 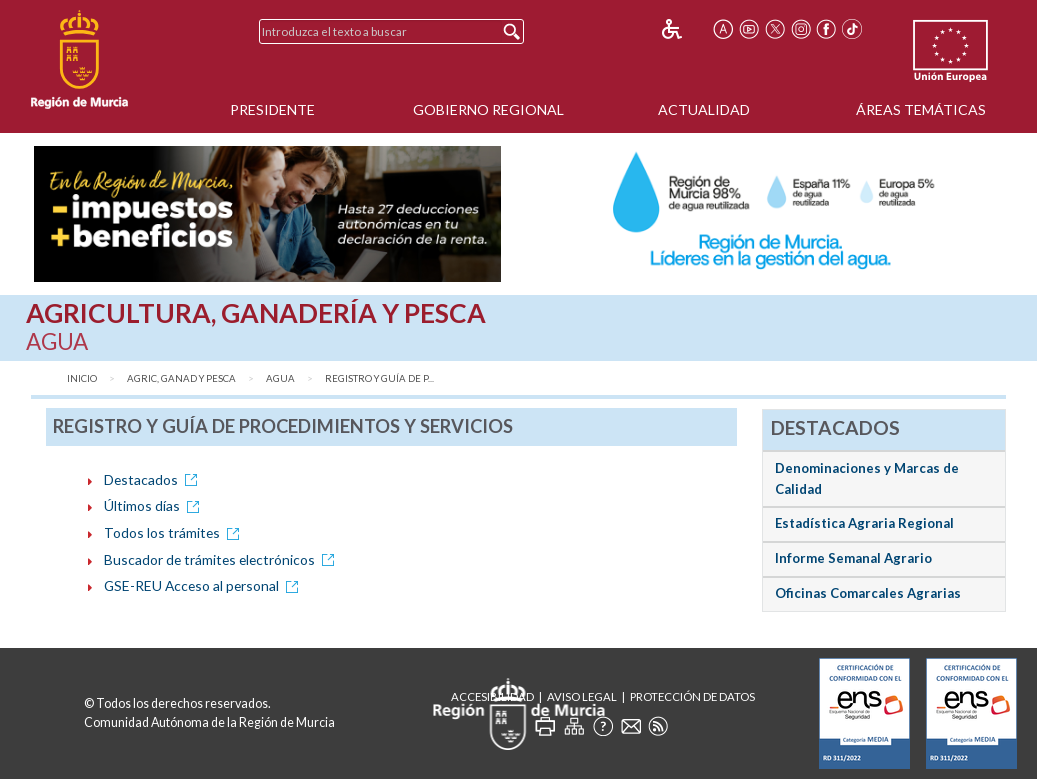 I want to click on Últimos días, so click(x=155, y=505).